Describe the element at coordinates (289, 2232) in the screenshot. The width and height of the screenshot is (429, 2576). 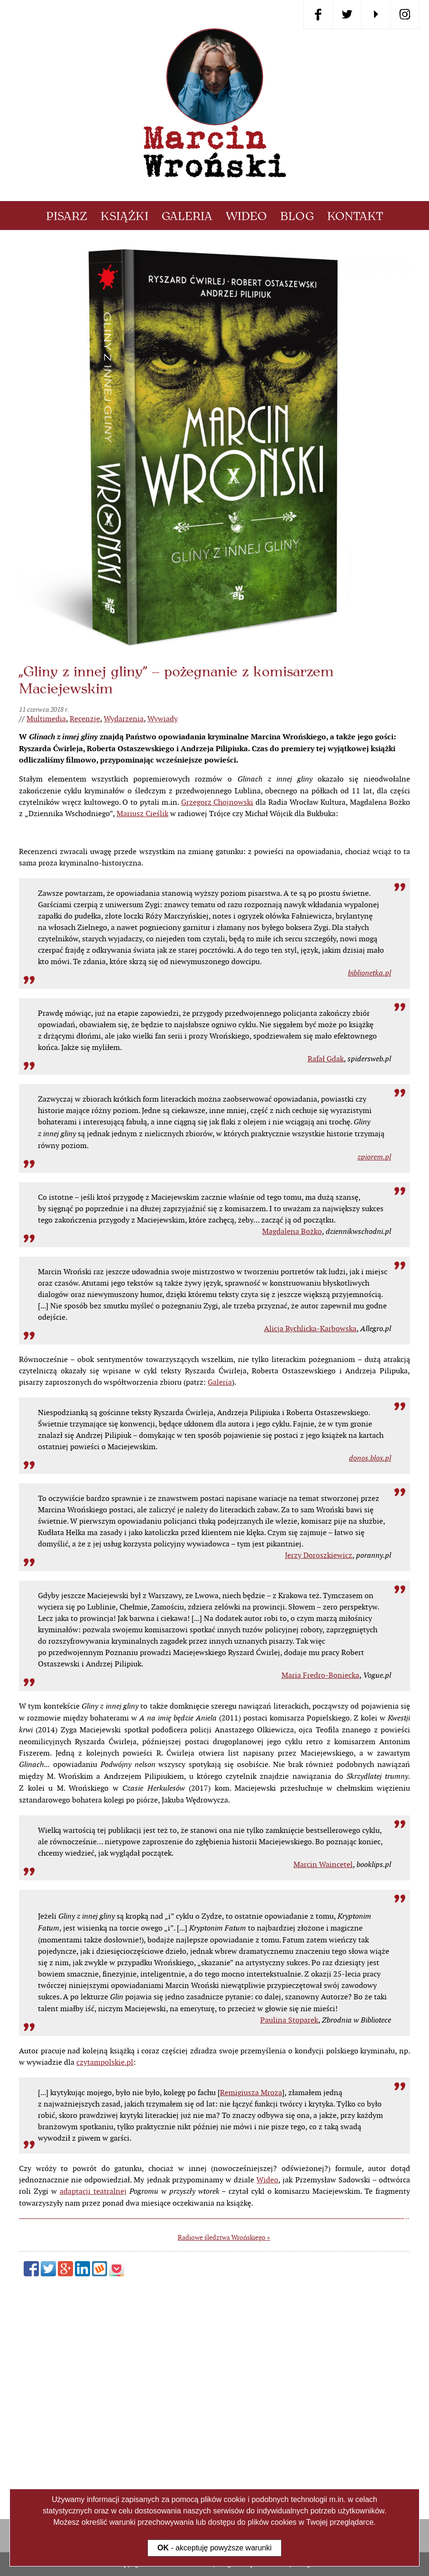
I see `Paulina Stoparek` at that location.